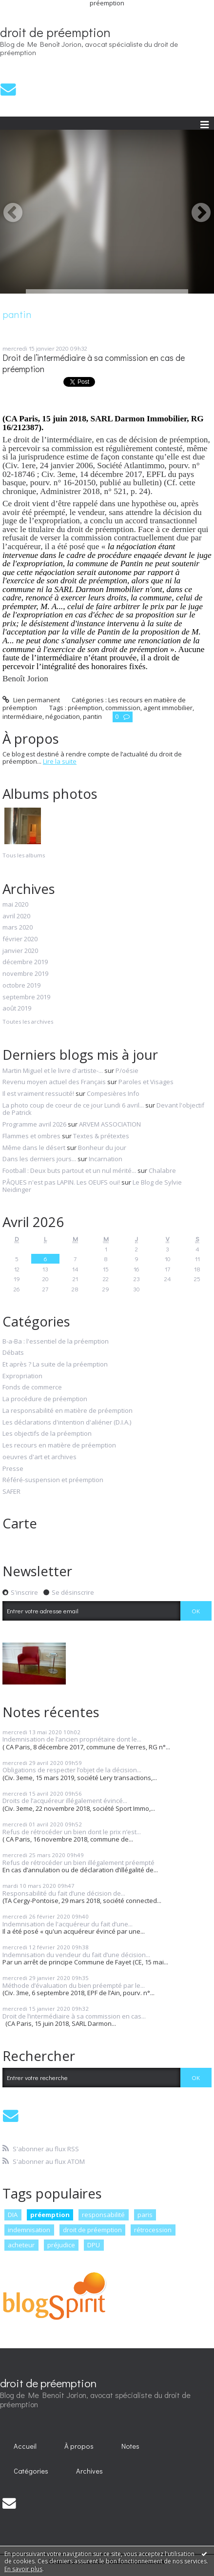 The width and height of the screenshot is (214, 2576). I want to click on novembre 2019, so click(25, 974).